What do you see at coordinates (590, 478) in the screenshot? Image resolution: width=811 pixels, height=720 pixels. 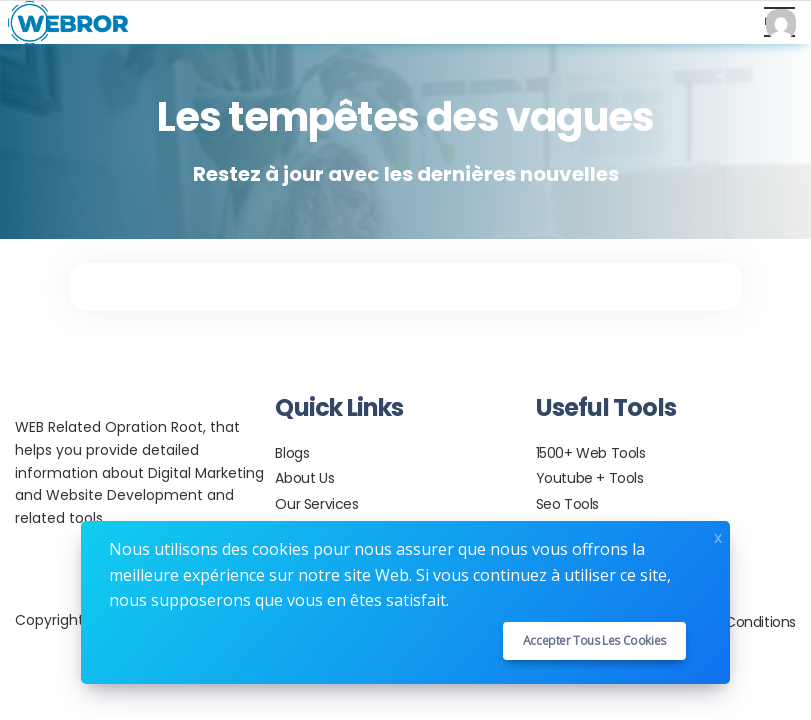 I see `Youtube + Tools` at bounding box center [590, 478].